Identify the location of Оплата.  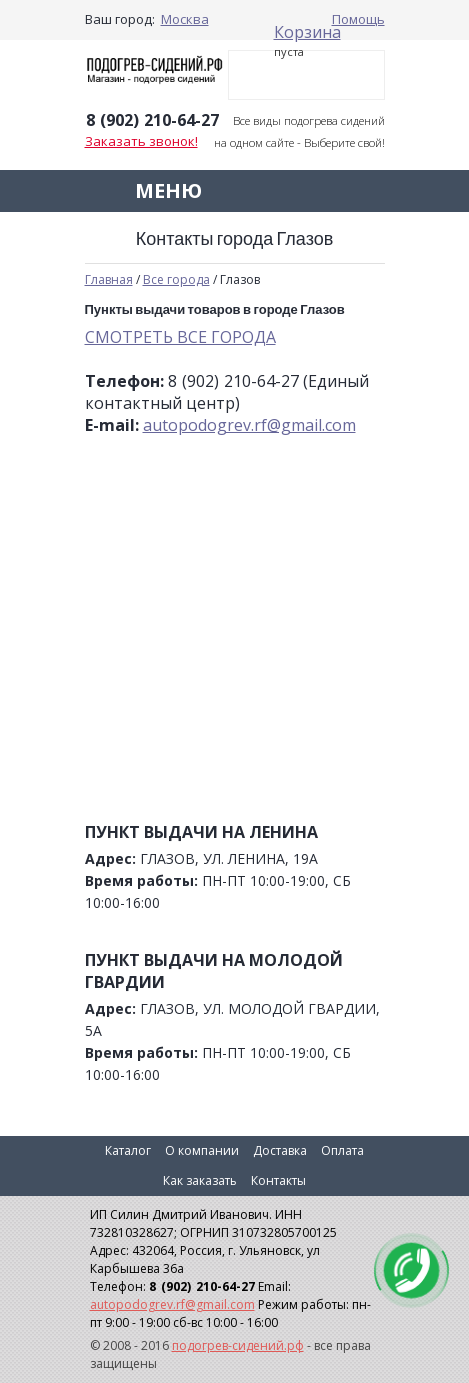
(342, 1150).